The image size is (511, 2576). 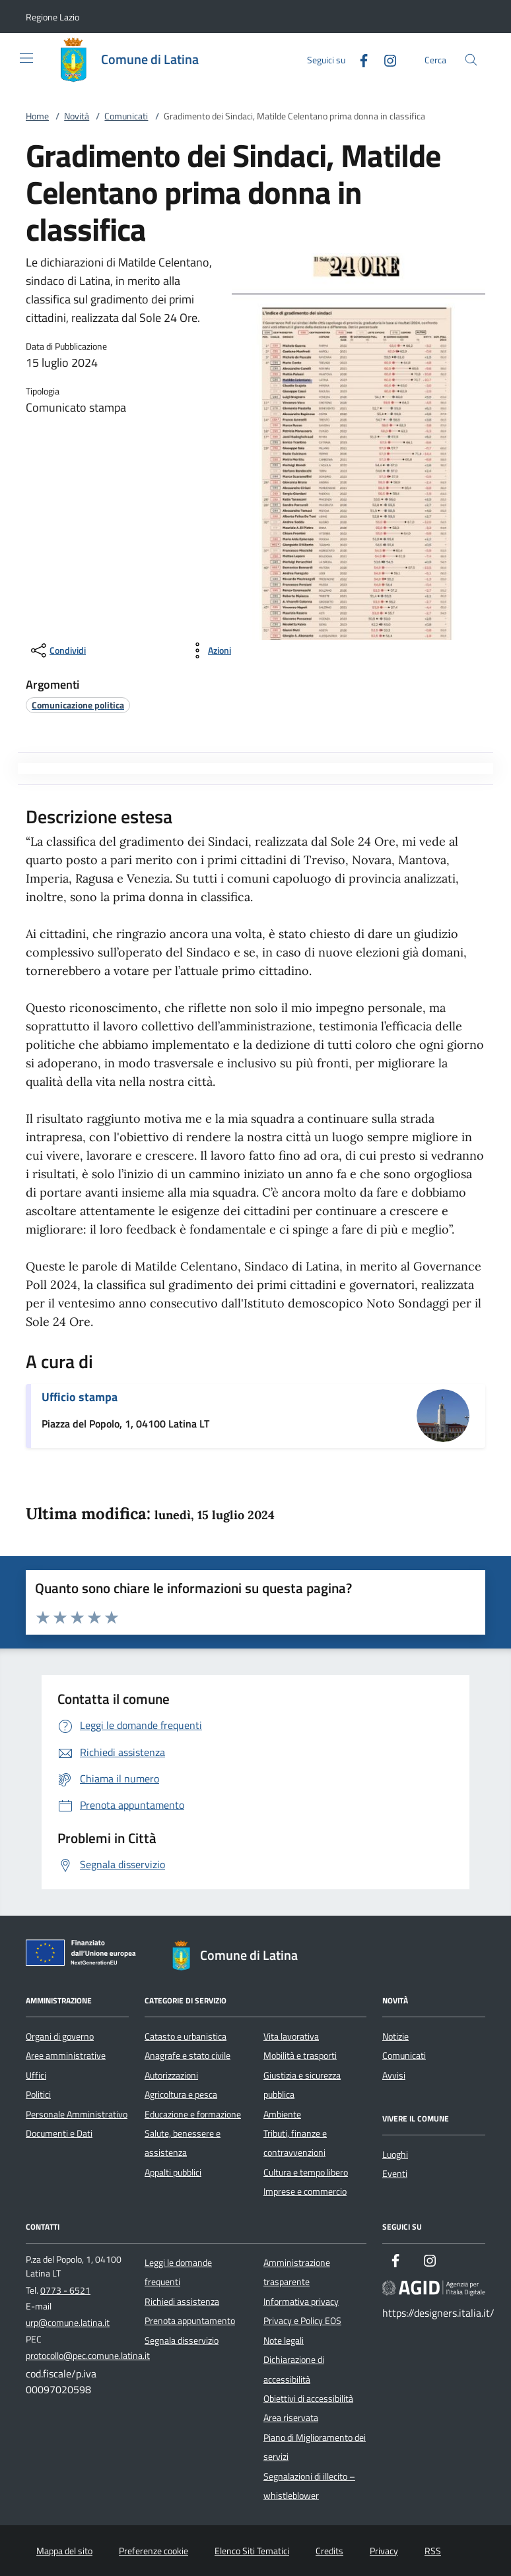 I want to click on Ambiente, so click(x=282, y=2114).